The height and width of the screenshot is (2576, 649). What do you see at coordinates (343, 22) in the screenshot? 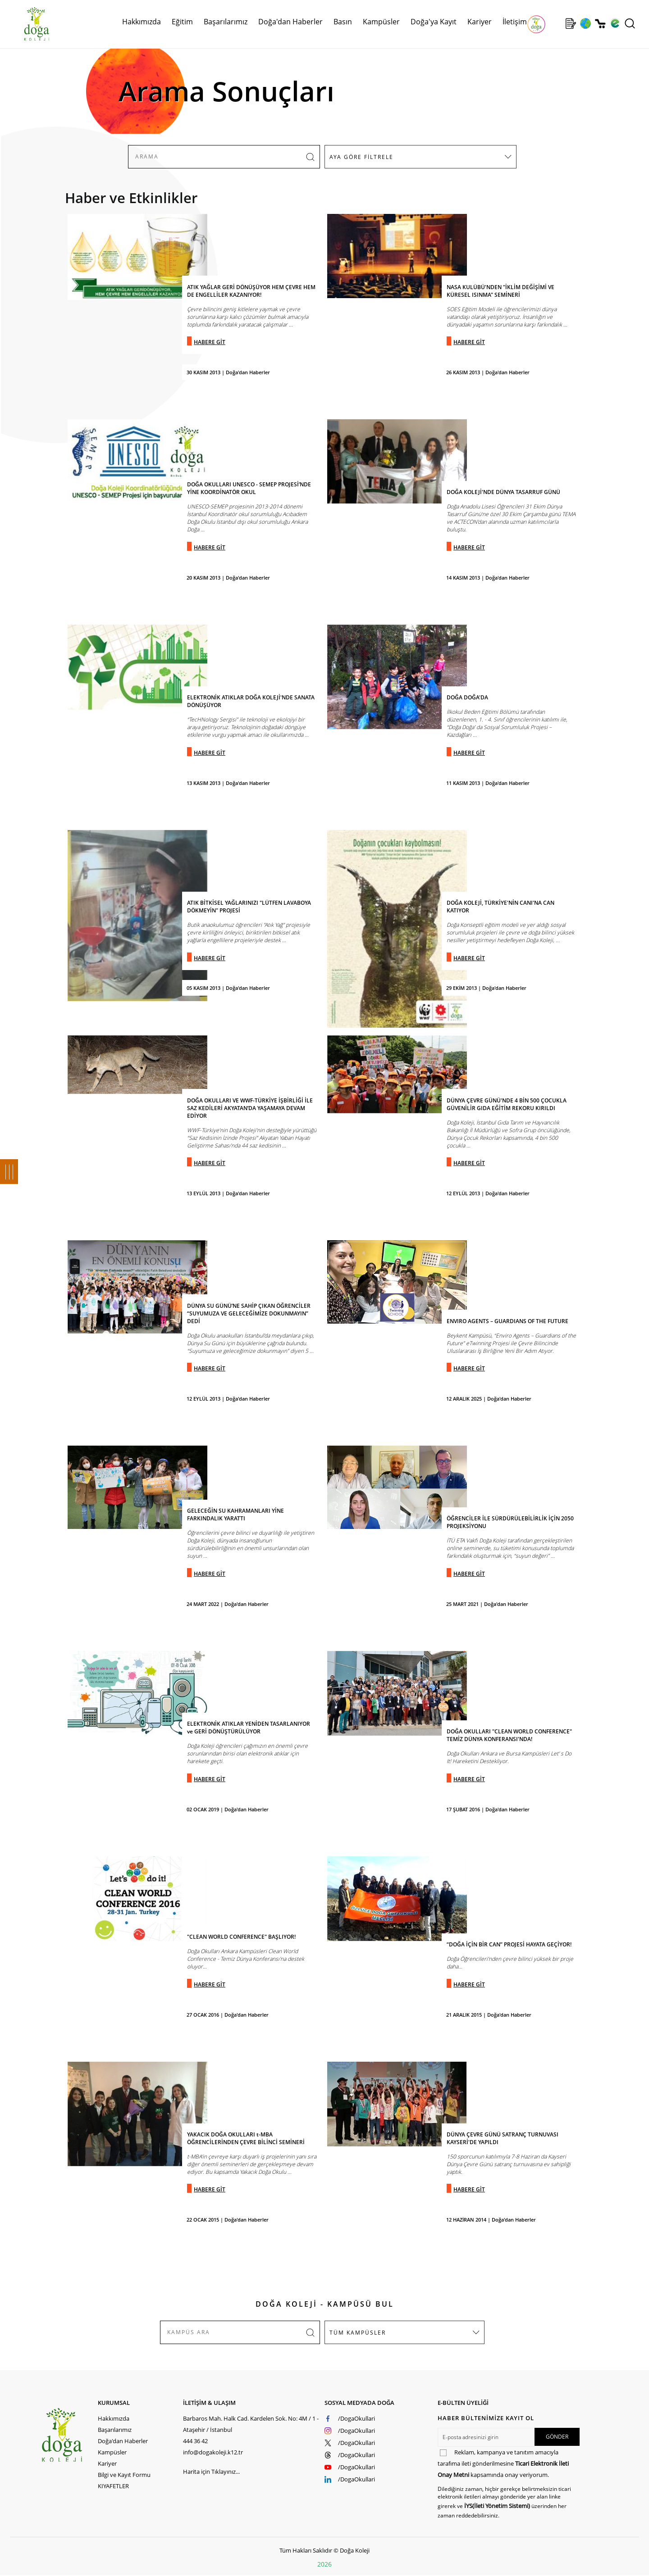
I see `Basın` at bounding box center [343, 22].